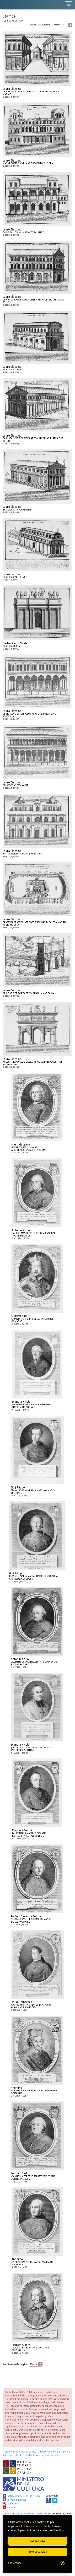 The width and height of the screenshot is (75, 2576). What do you see at coordinates (37, 2540) in the screenshot?
I see `Accetta tutto [Accetta tutti i cookie]` at bounding box center [37, 2540].